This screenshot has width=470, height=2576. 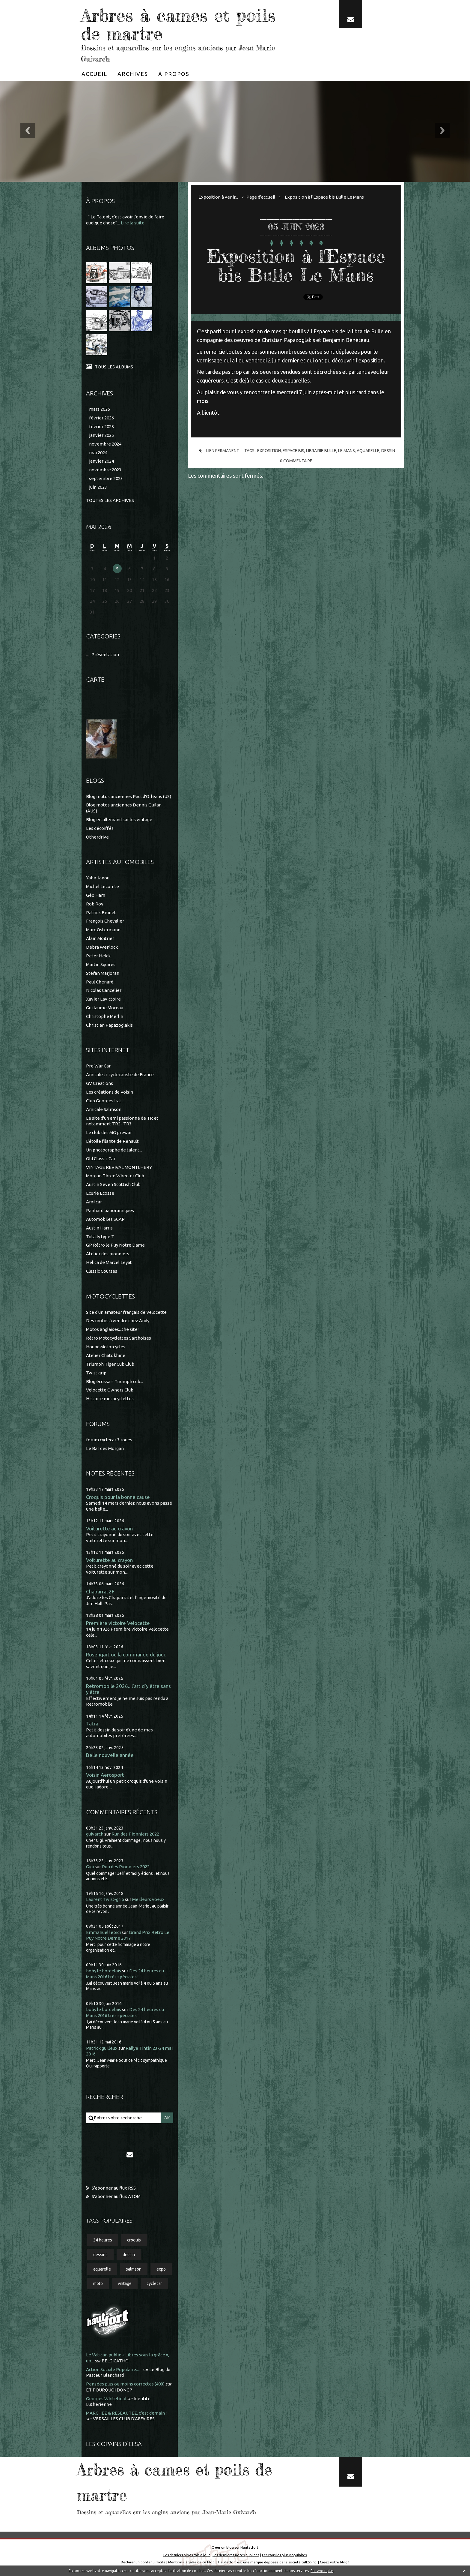 What do you see at coordinates (249, 2547) in the screenshot?
I see `Hautetfort` at bounding box center [249, 2547].